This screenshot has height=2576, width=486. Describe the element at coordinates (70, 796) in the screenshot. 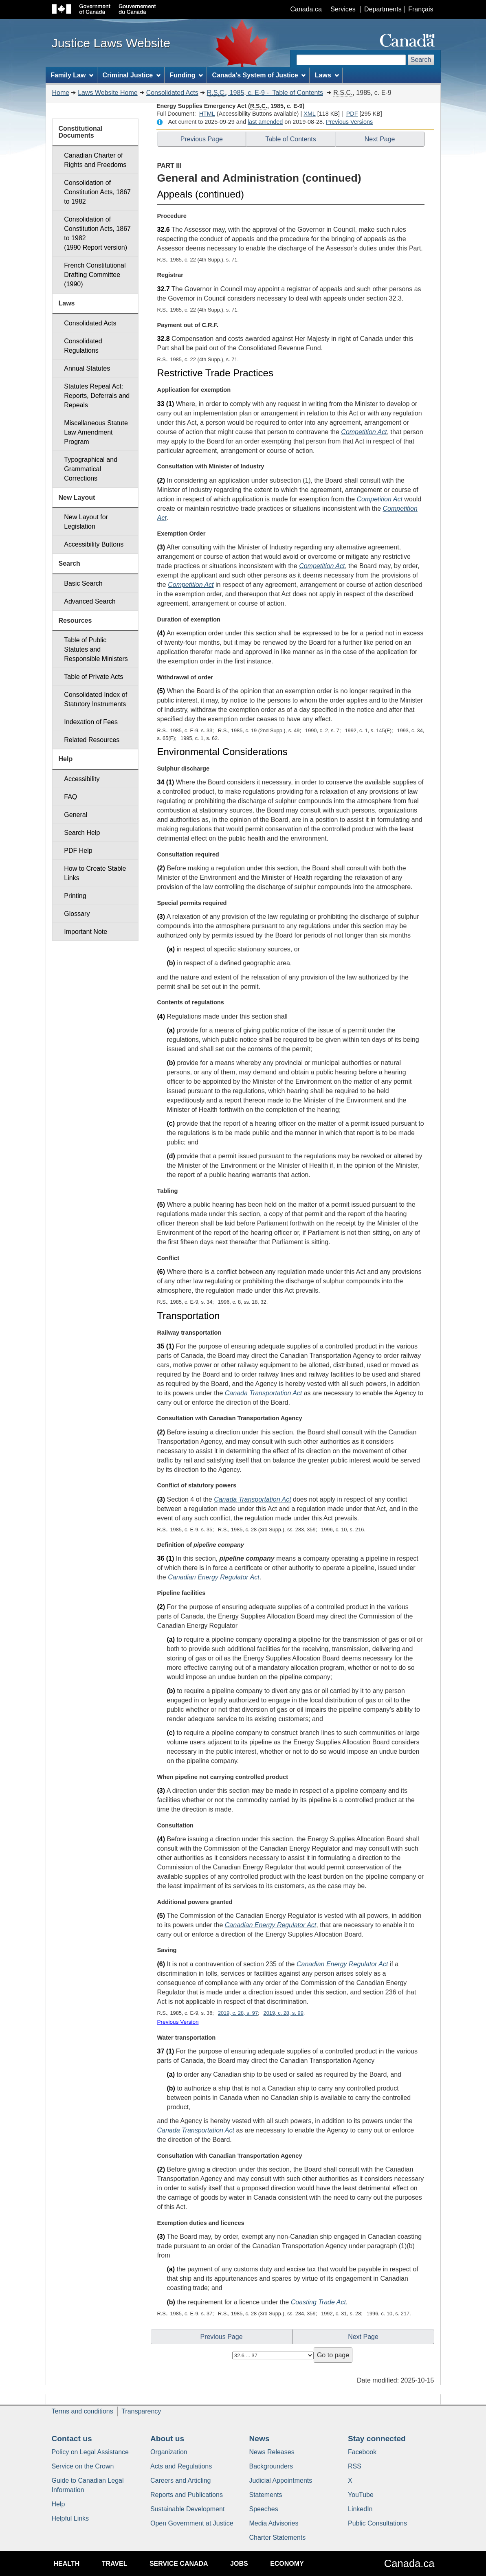

I see `FAQ` at that location.